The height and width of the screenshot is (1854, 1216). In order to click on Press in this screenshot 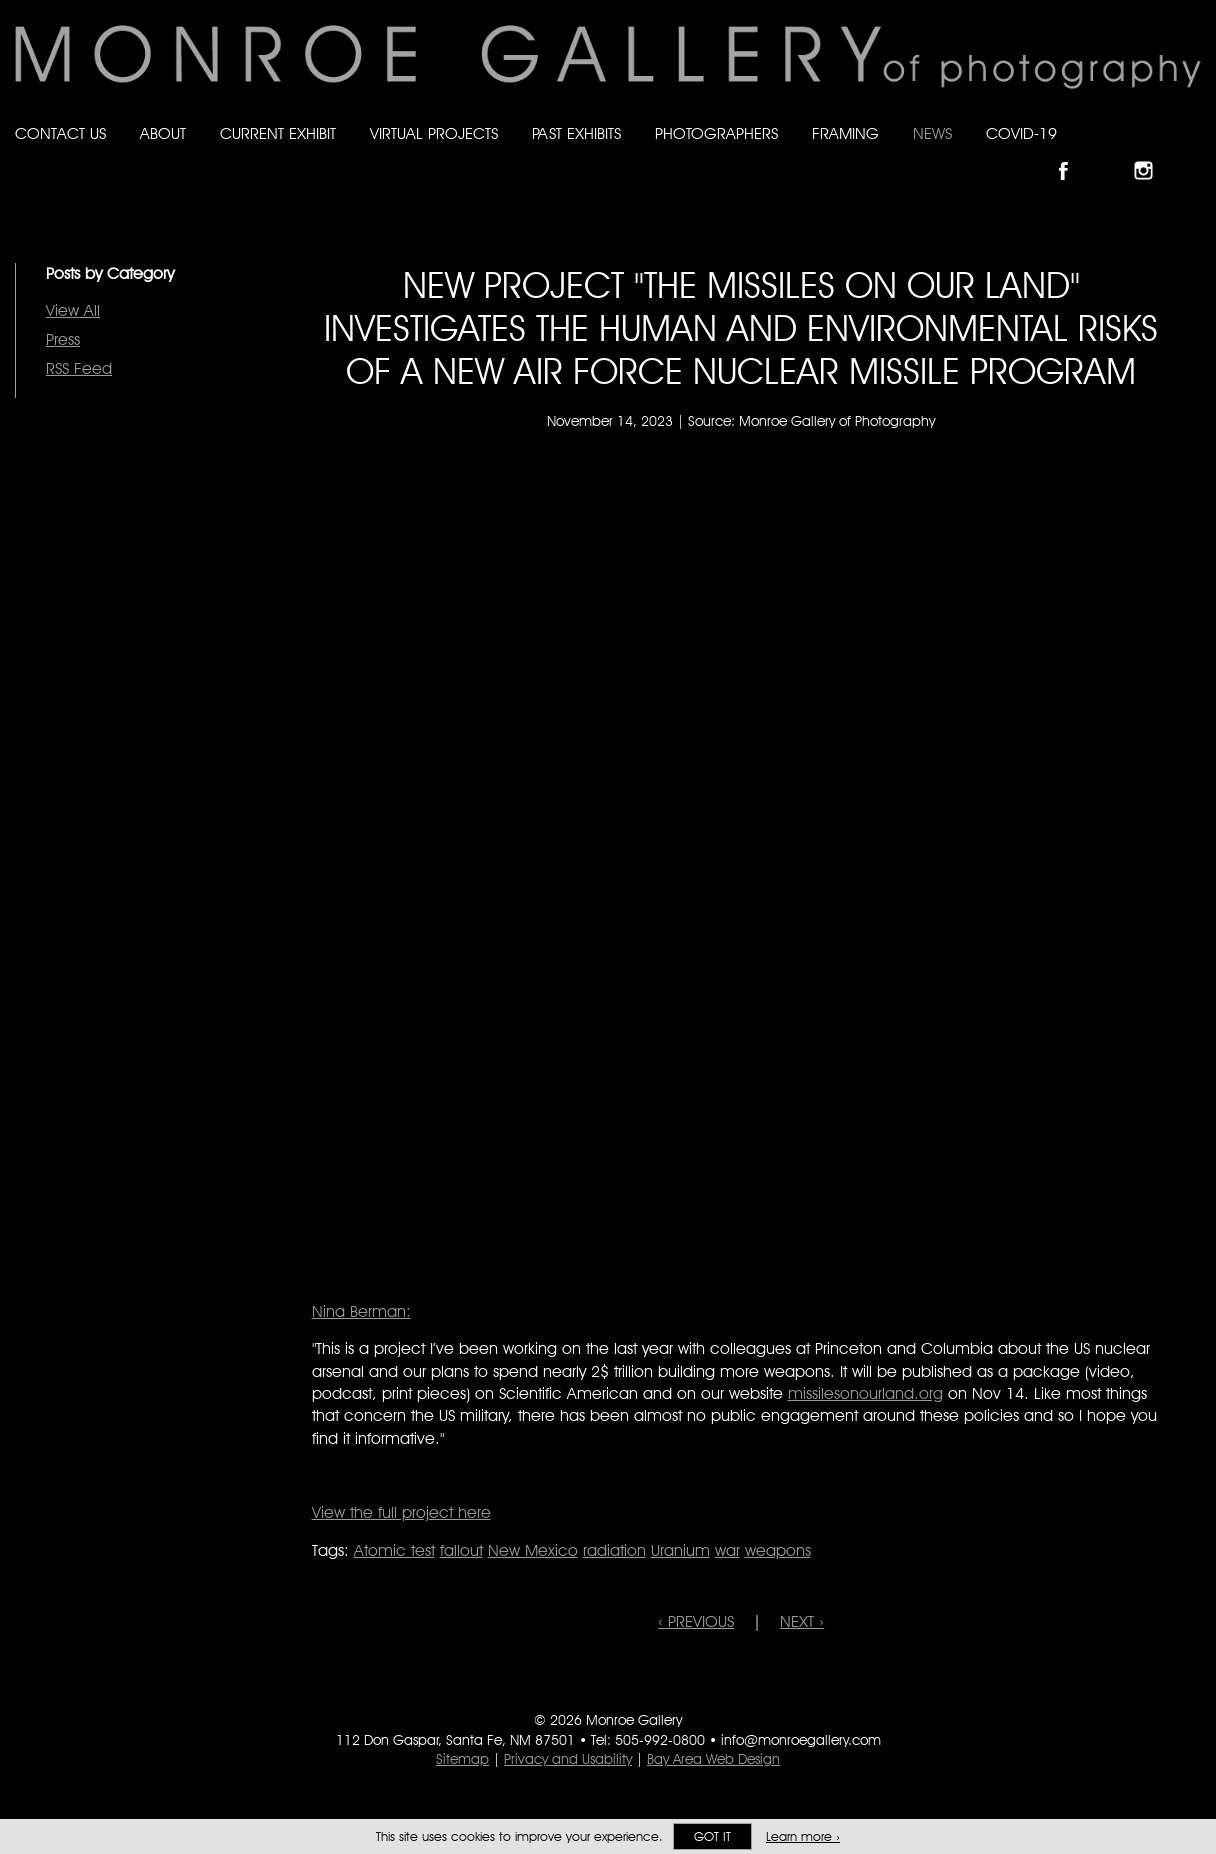, I will do `click(63, 339)`.